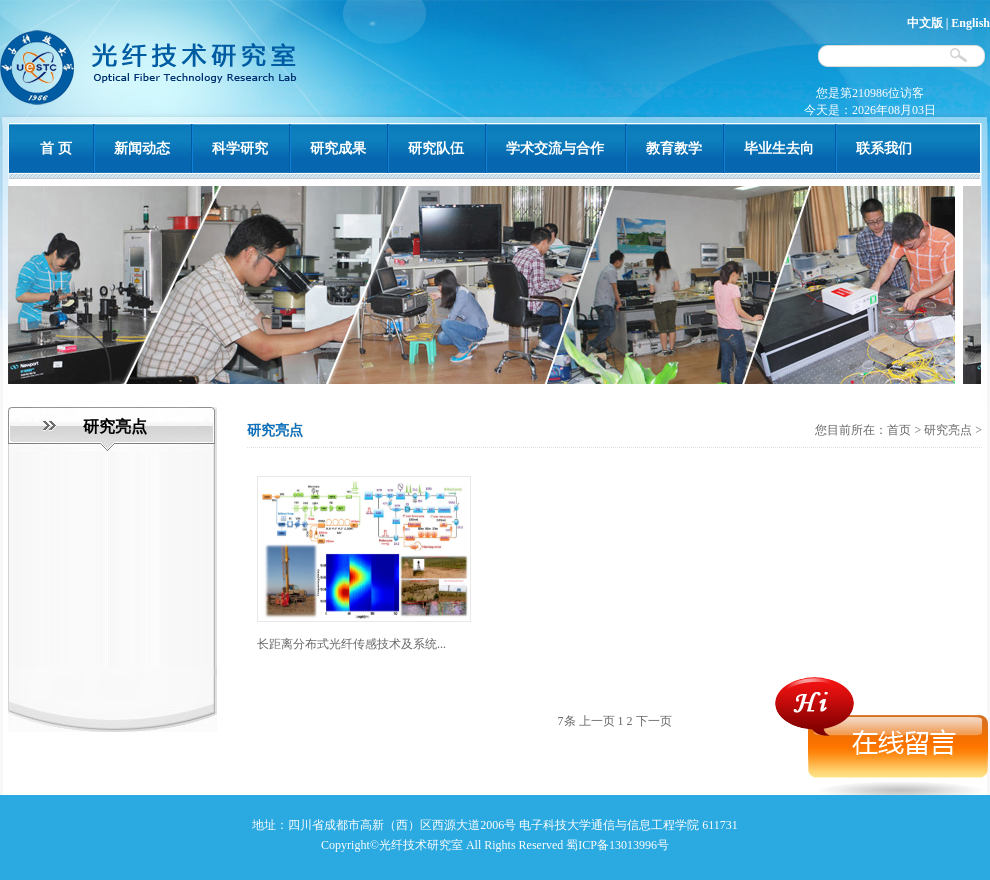  I want to click on 联系我们, so click(884, 148).